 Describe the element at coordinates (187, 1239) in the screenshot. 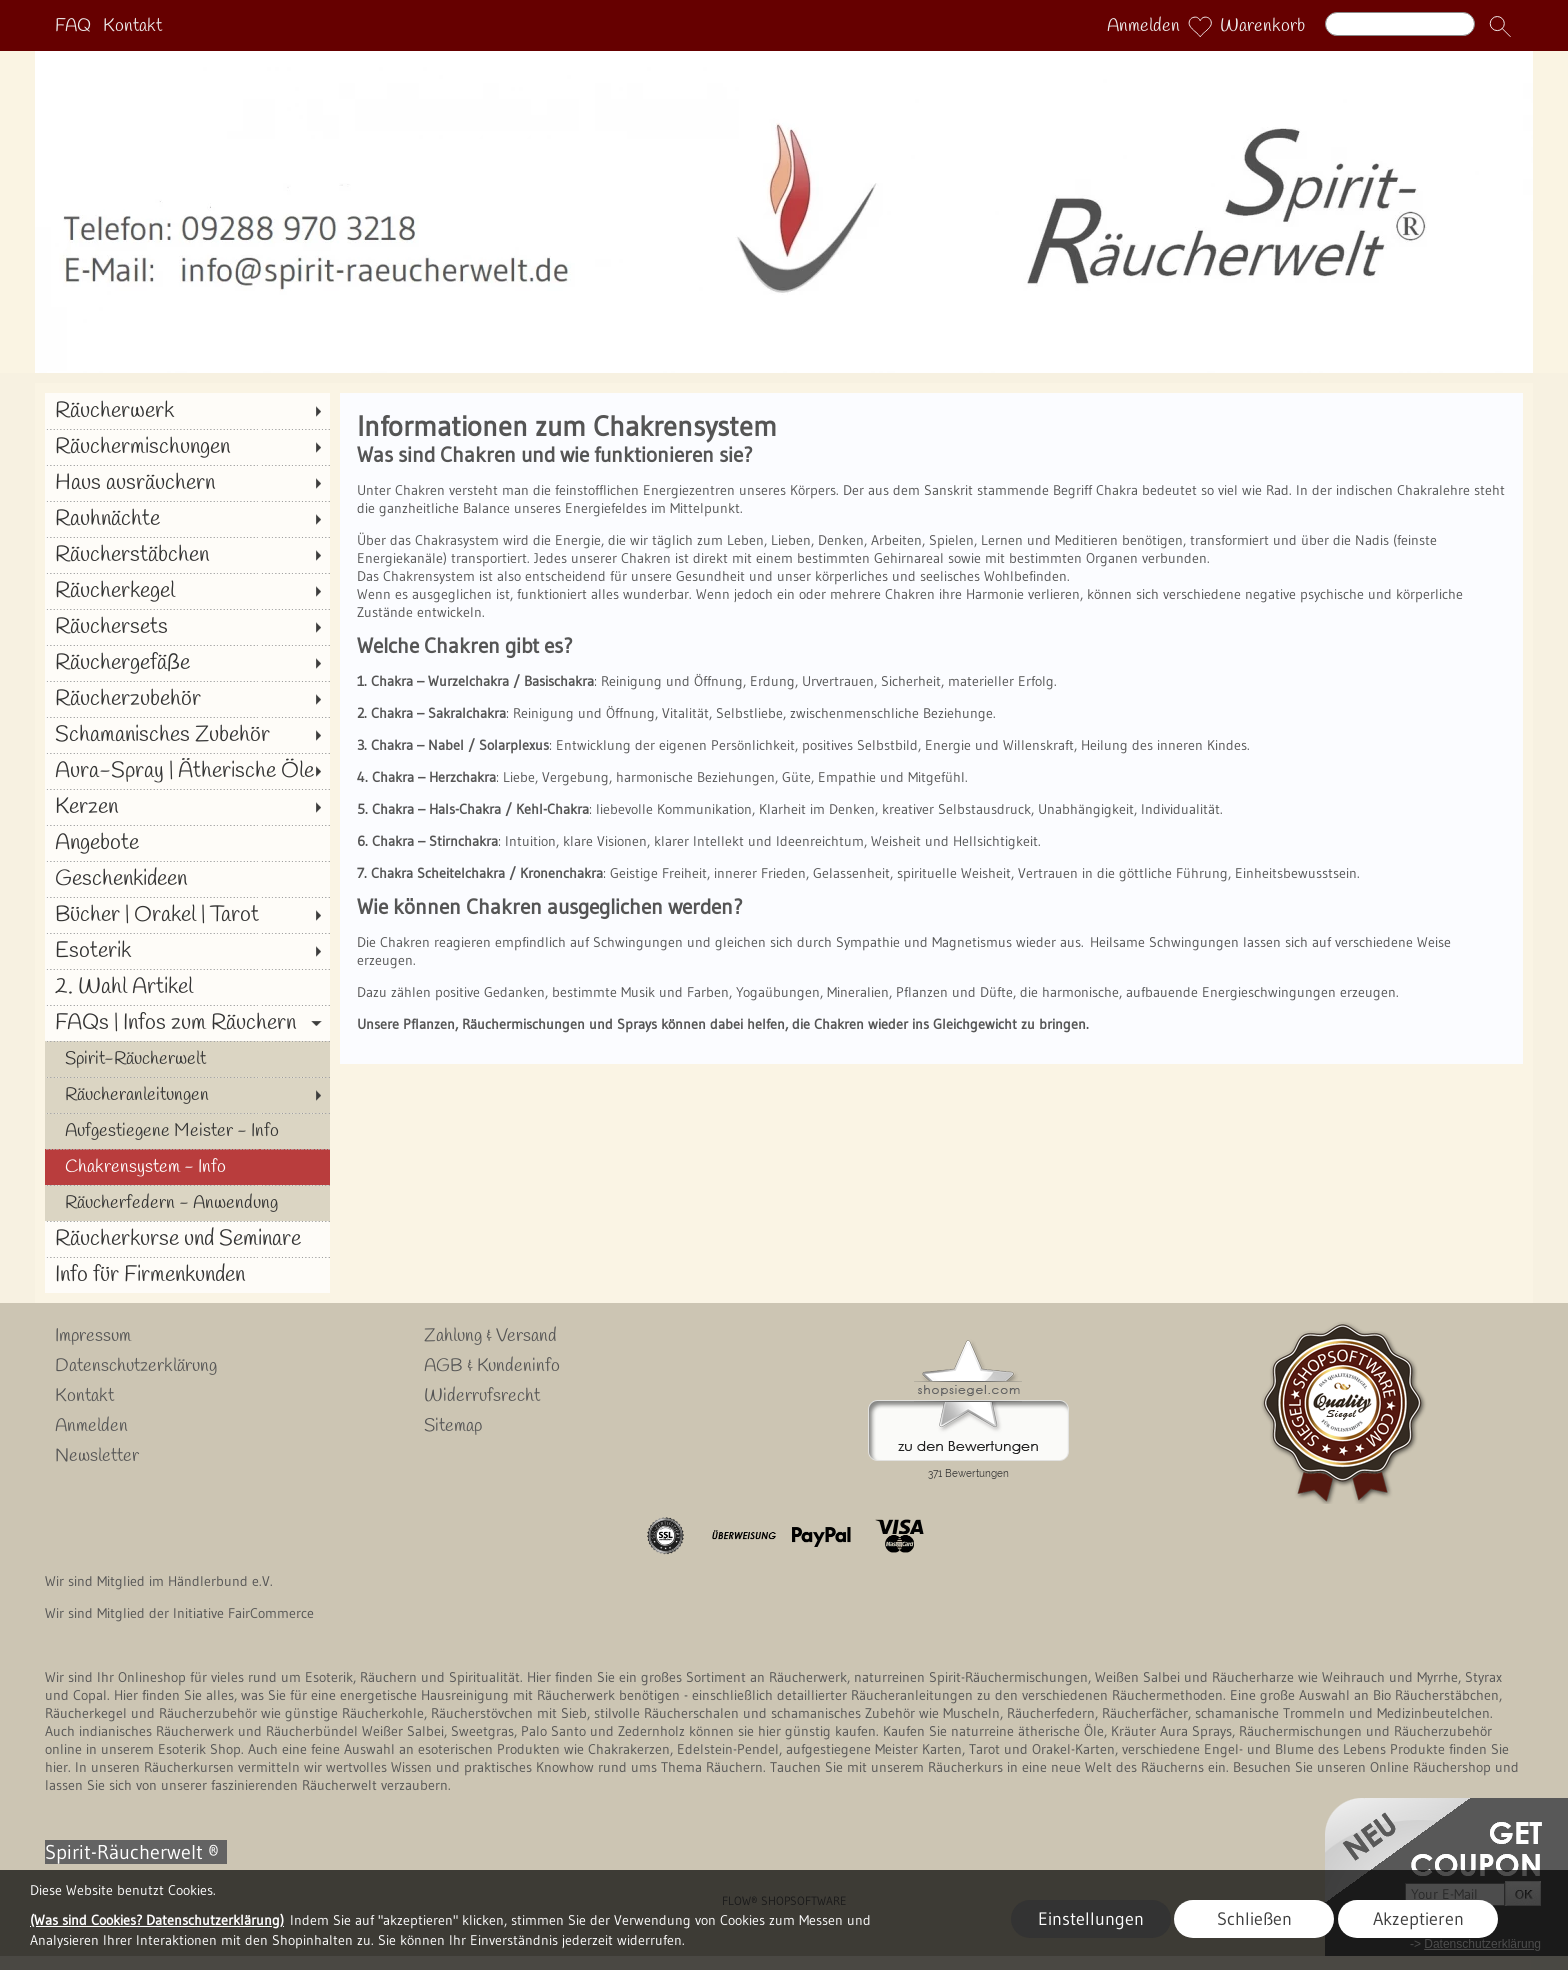

I see `[Räucherkurse und Seminare]` at that location.